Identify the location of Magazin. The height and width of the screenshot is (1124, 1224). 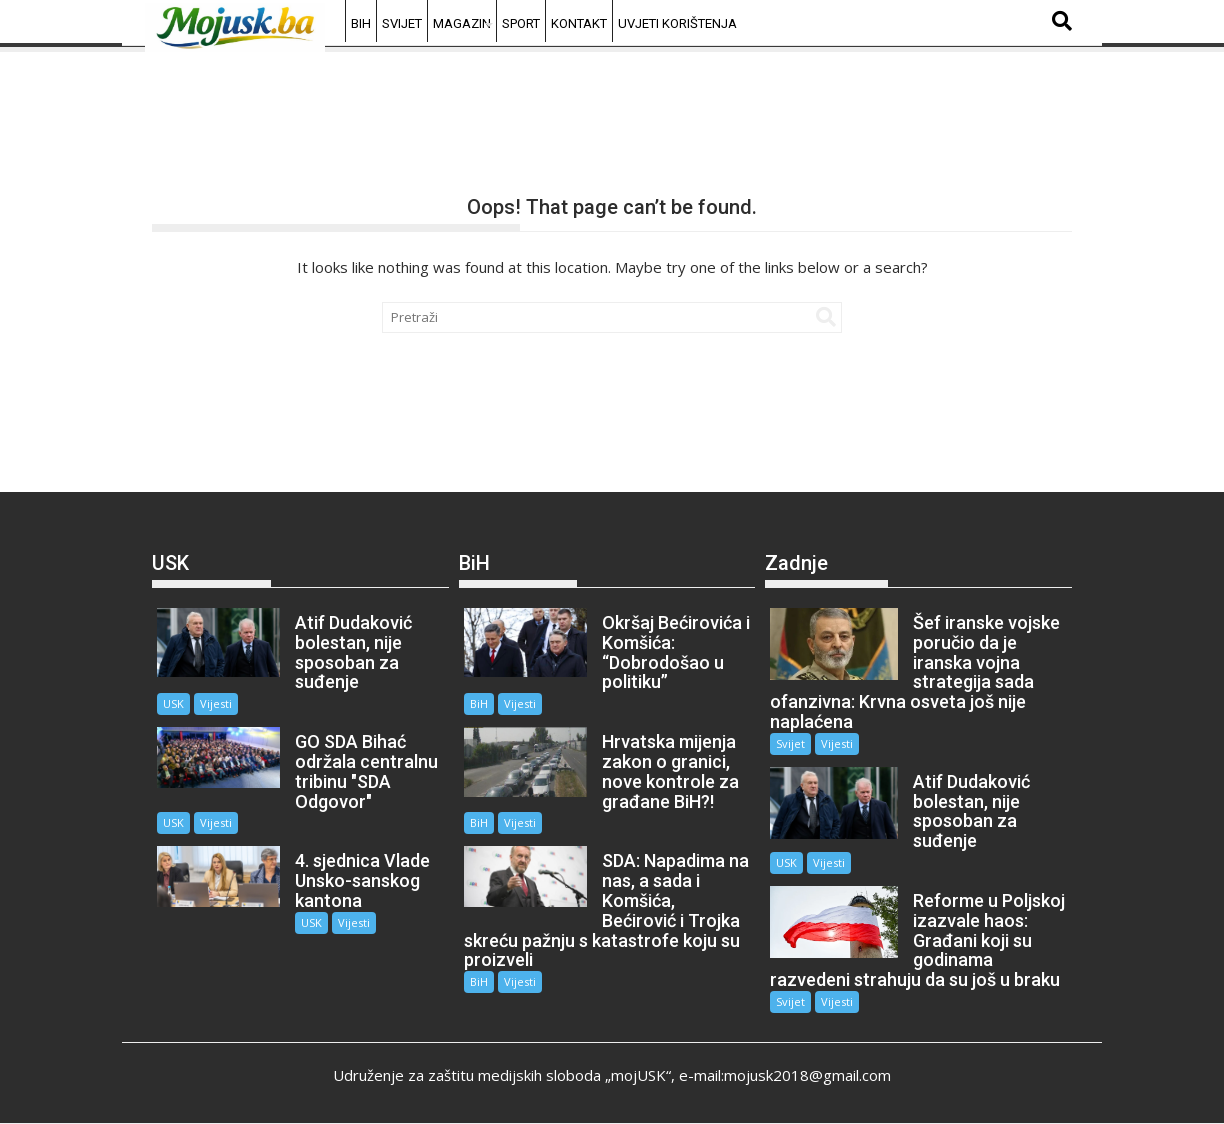
(462, 23).